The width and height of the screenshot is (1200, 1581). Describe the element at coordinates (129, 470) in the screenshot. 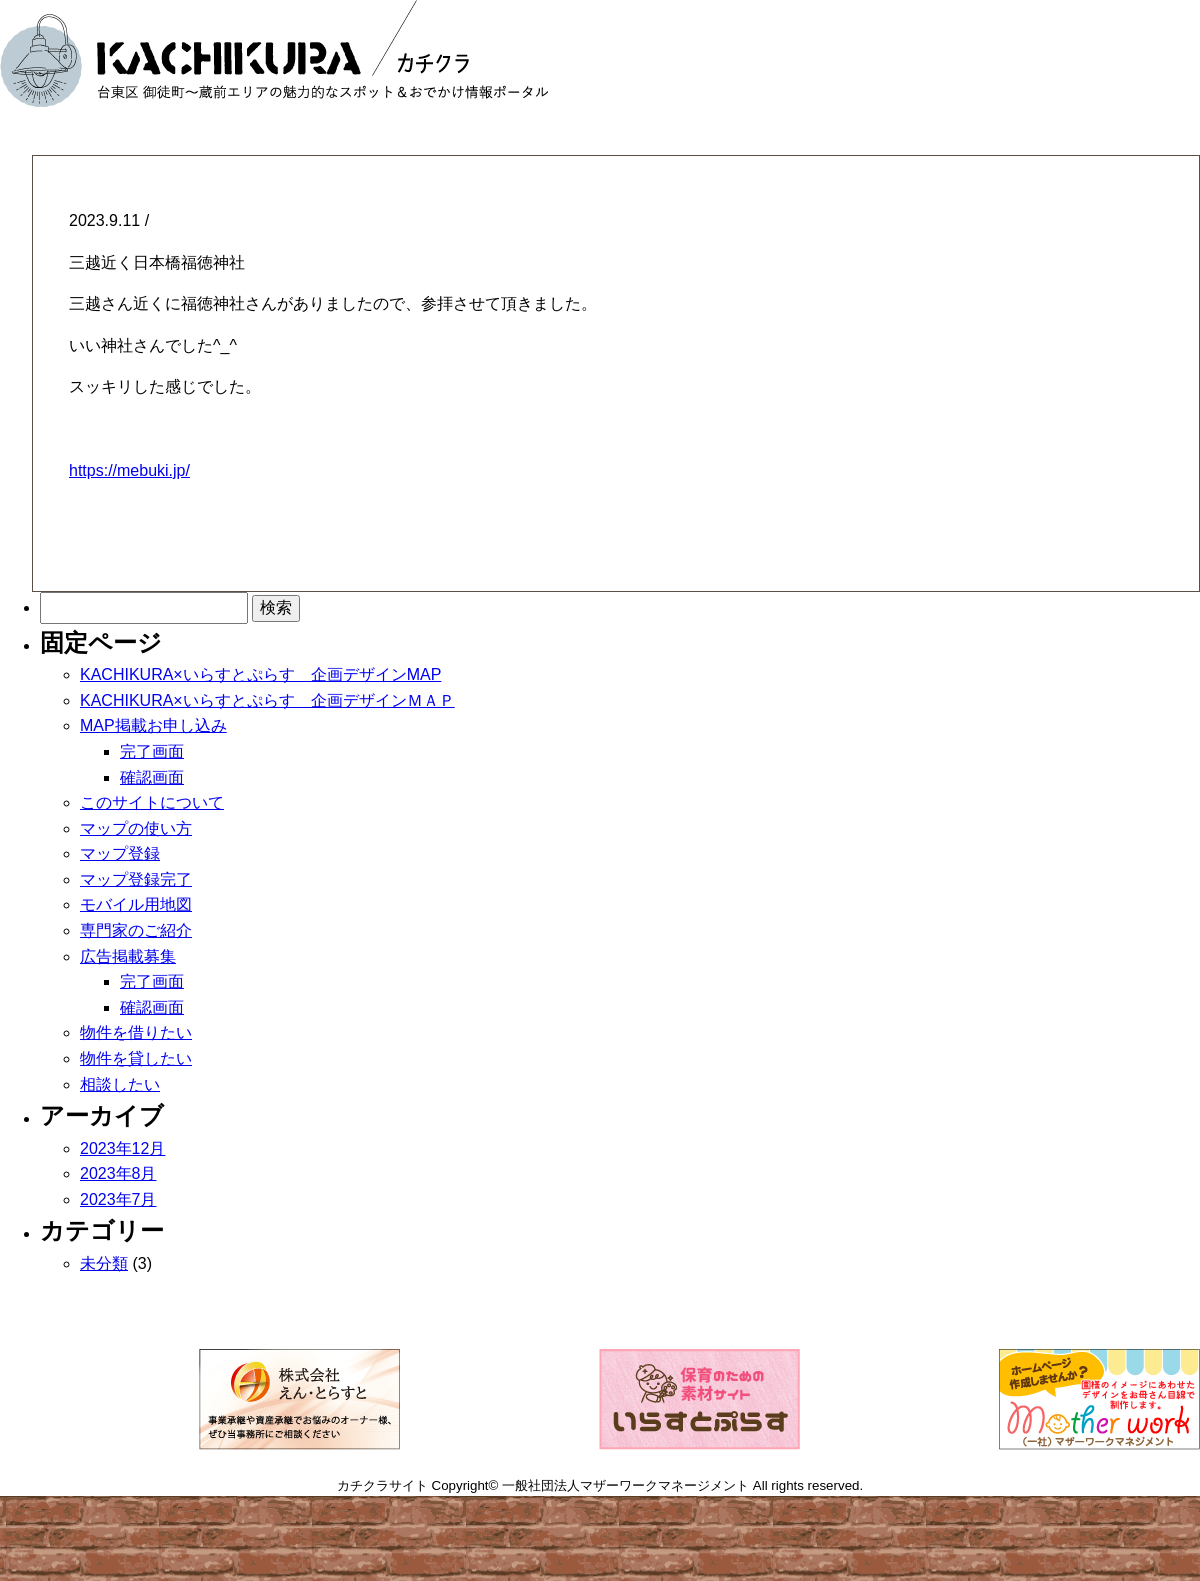

I see `https://mebuki.jp/` at that location.